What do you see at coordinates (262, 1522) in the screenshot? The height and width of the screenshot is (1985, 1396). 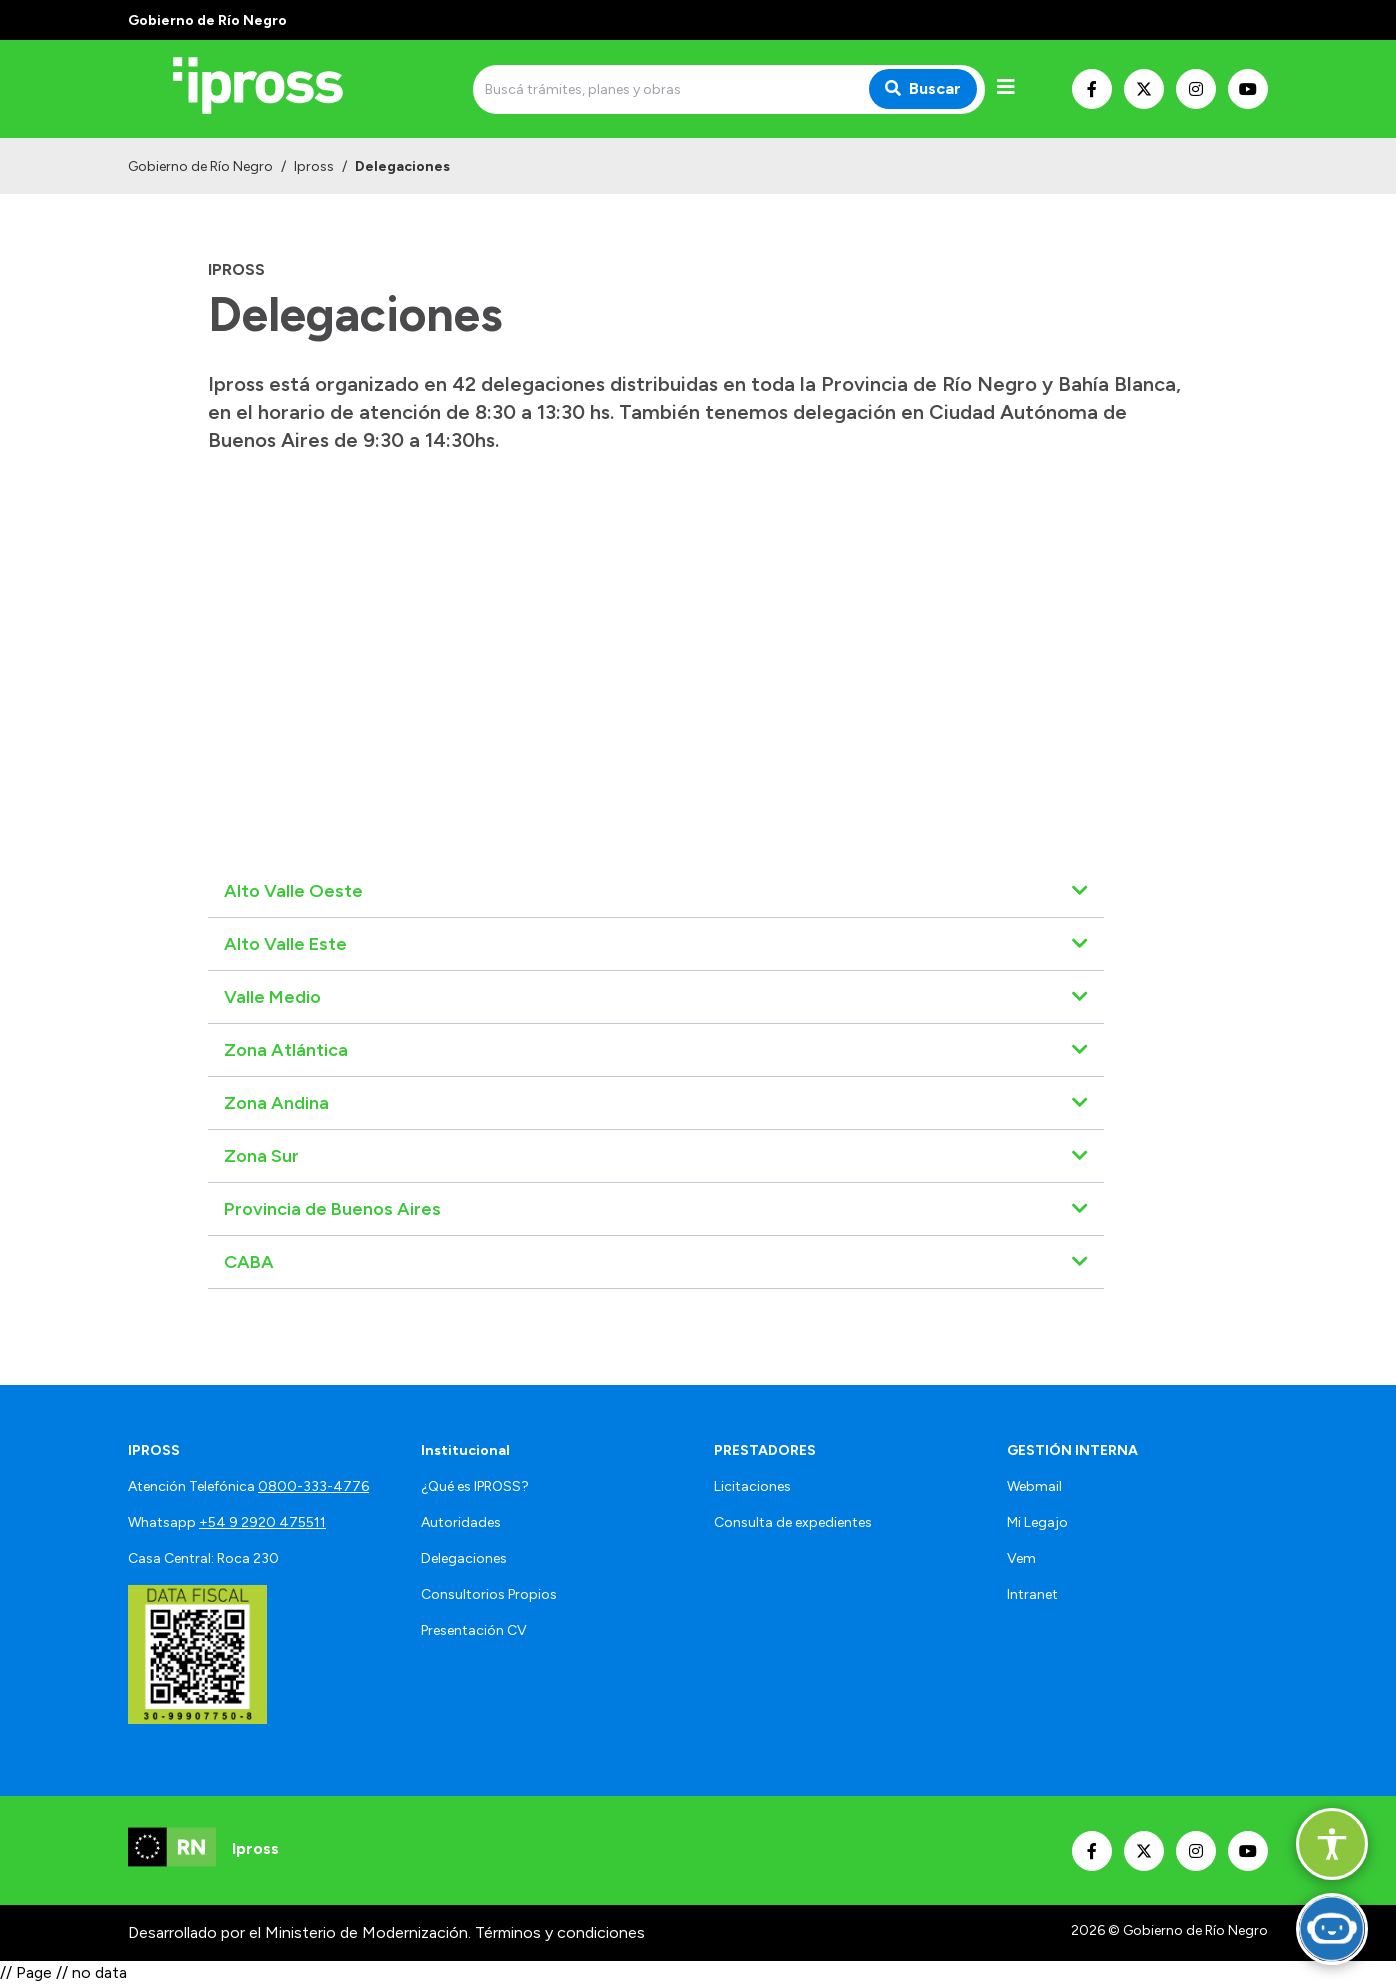 I see `+54 9 2920 475511` at bounding box center [262, 1522].